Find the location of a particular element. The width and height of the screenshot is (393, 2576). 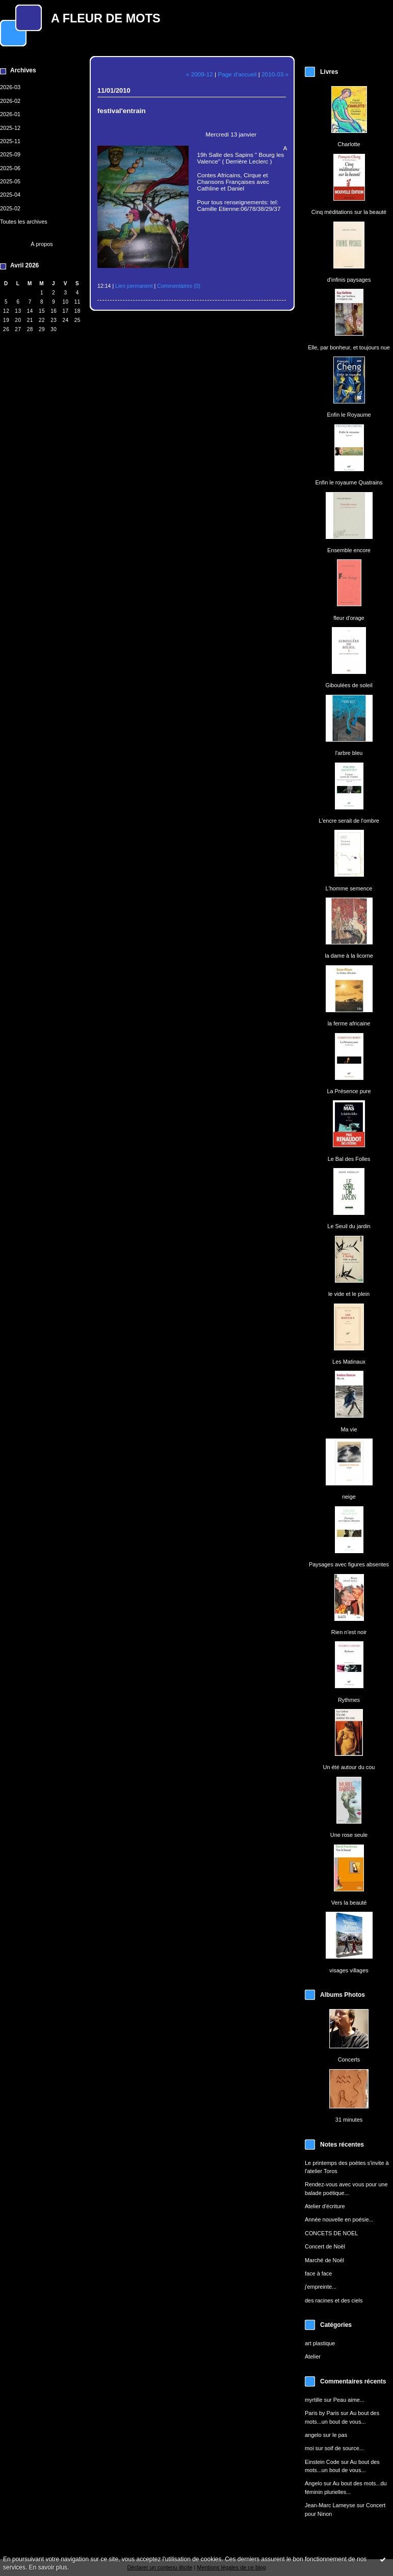

Toutes les archives is located at coordinates (23, 222).